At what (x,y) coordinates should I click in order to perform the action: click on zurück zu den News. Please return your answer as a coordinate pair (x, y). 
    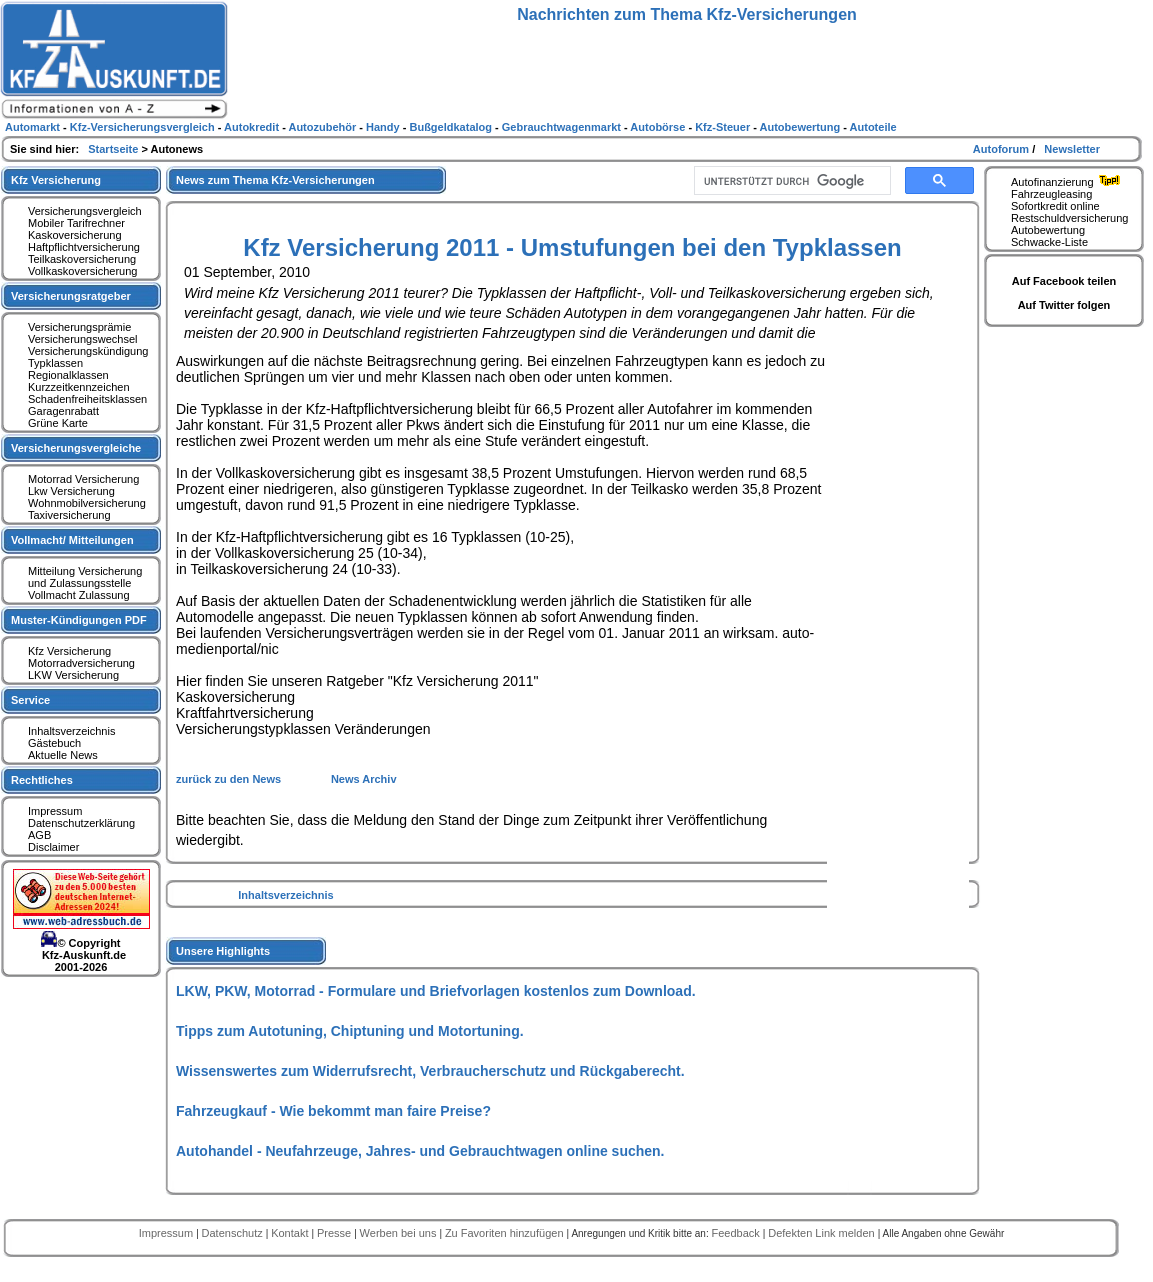
    Looking at the image, I should click on (230, 779).